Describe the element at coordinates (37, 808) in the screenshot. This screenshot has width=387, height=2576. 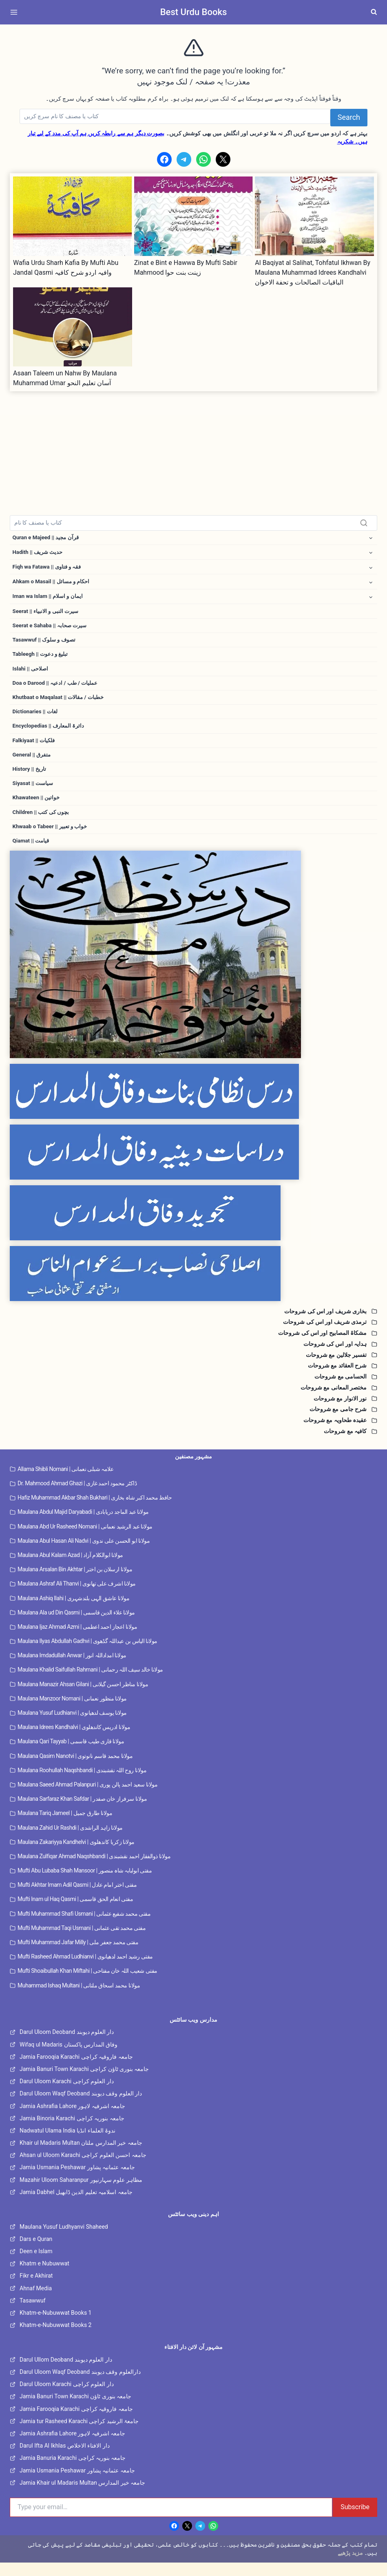
I see `Khawateen || خواتین` at that location.